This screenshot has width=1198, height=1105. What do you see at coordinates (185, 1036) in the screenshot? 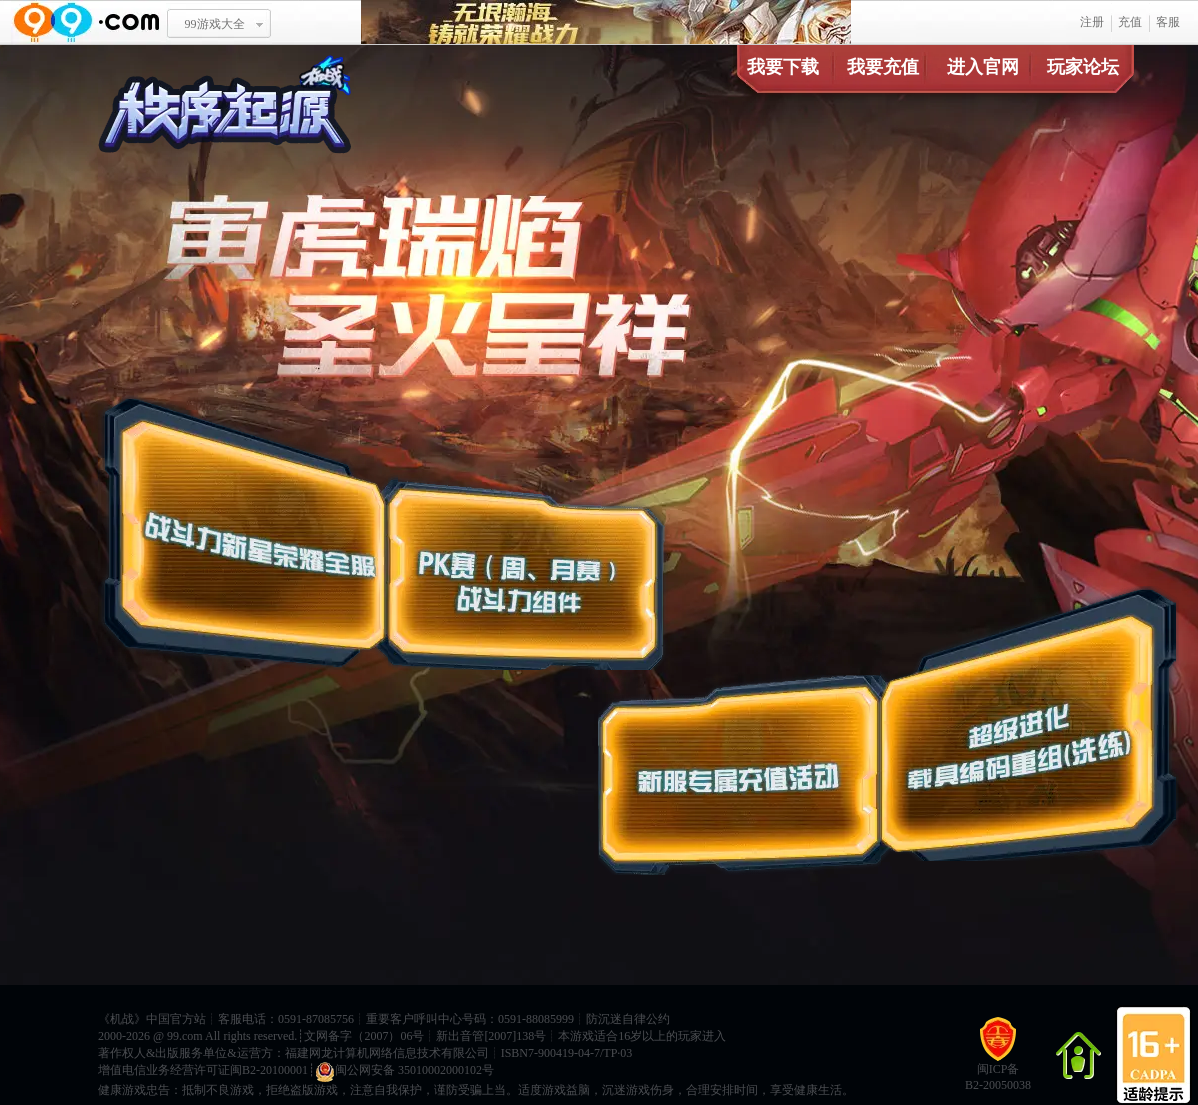
I see `99.com` at bounding box center [185, 1036].